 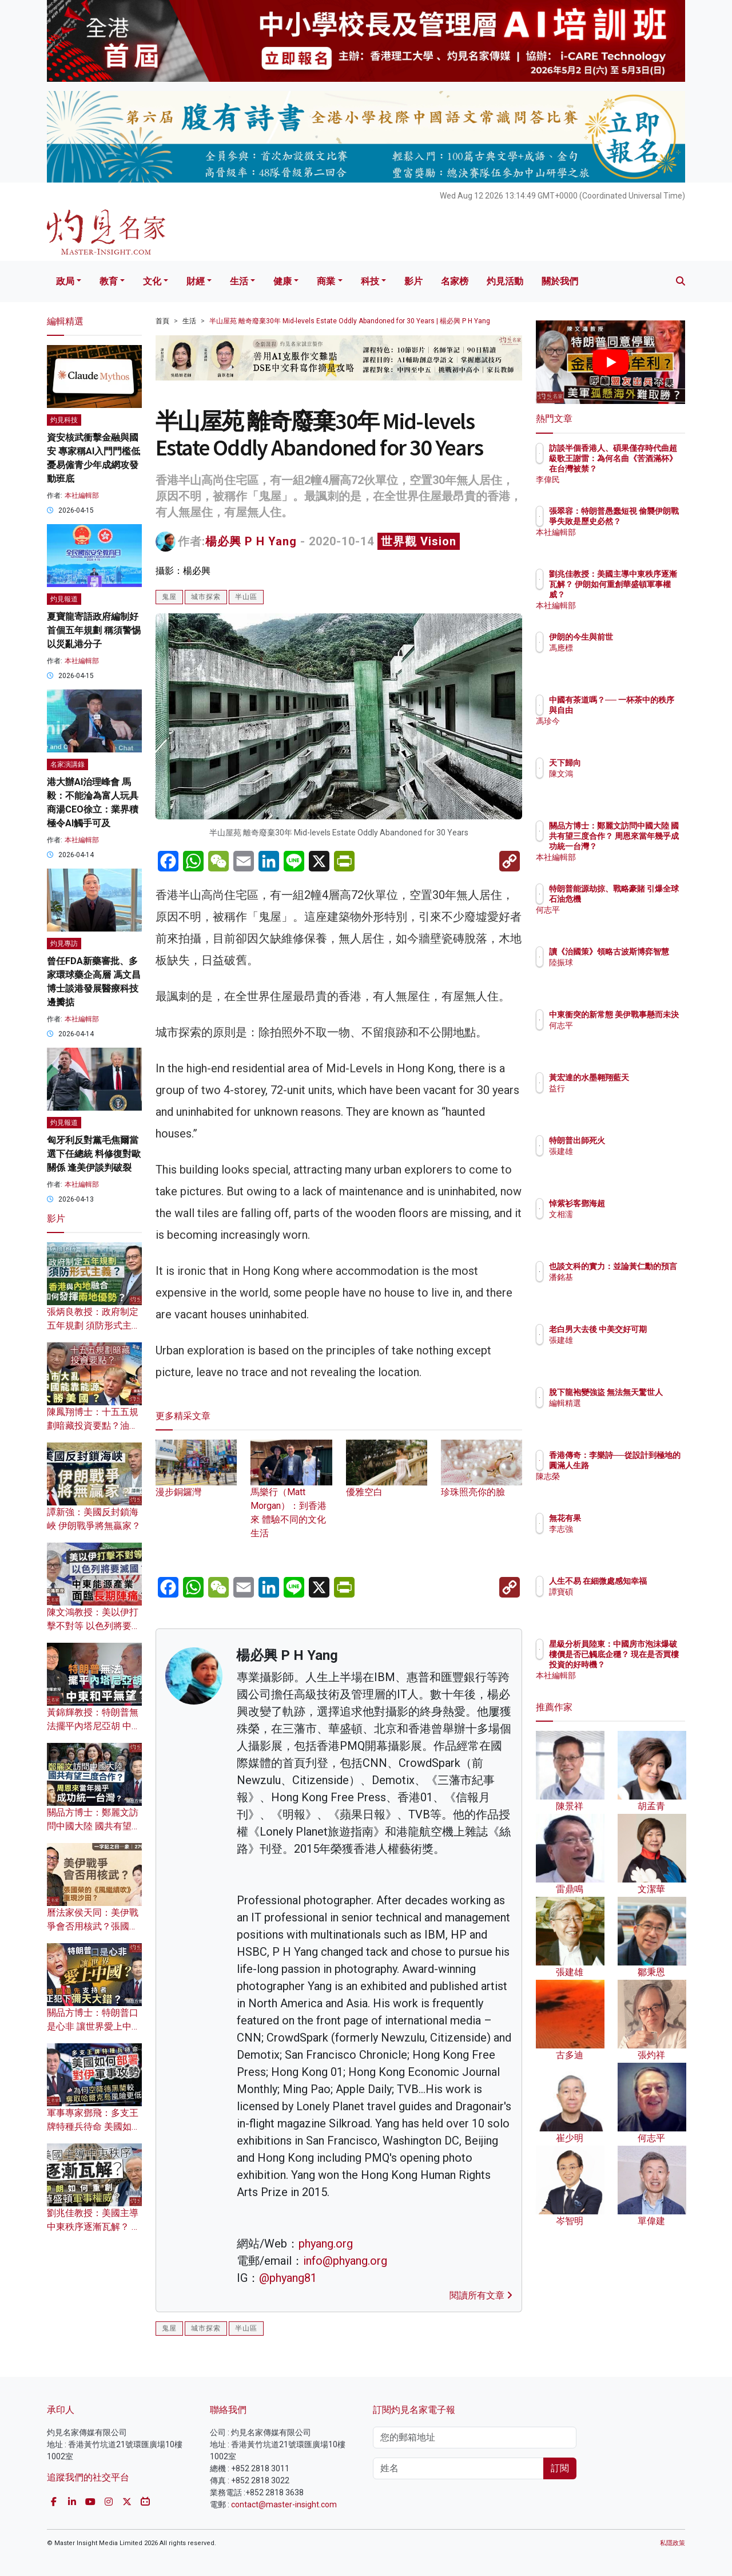 I want to click on 名家榜, so click(x=454, y=281).